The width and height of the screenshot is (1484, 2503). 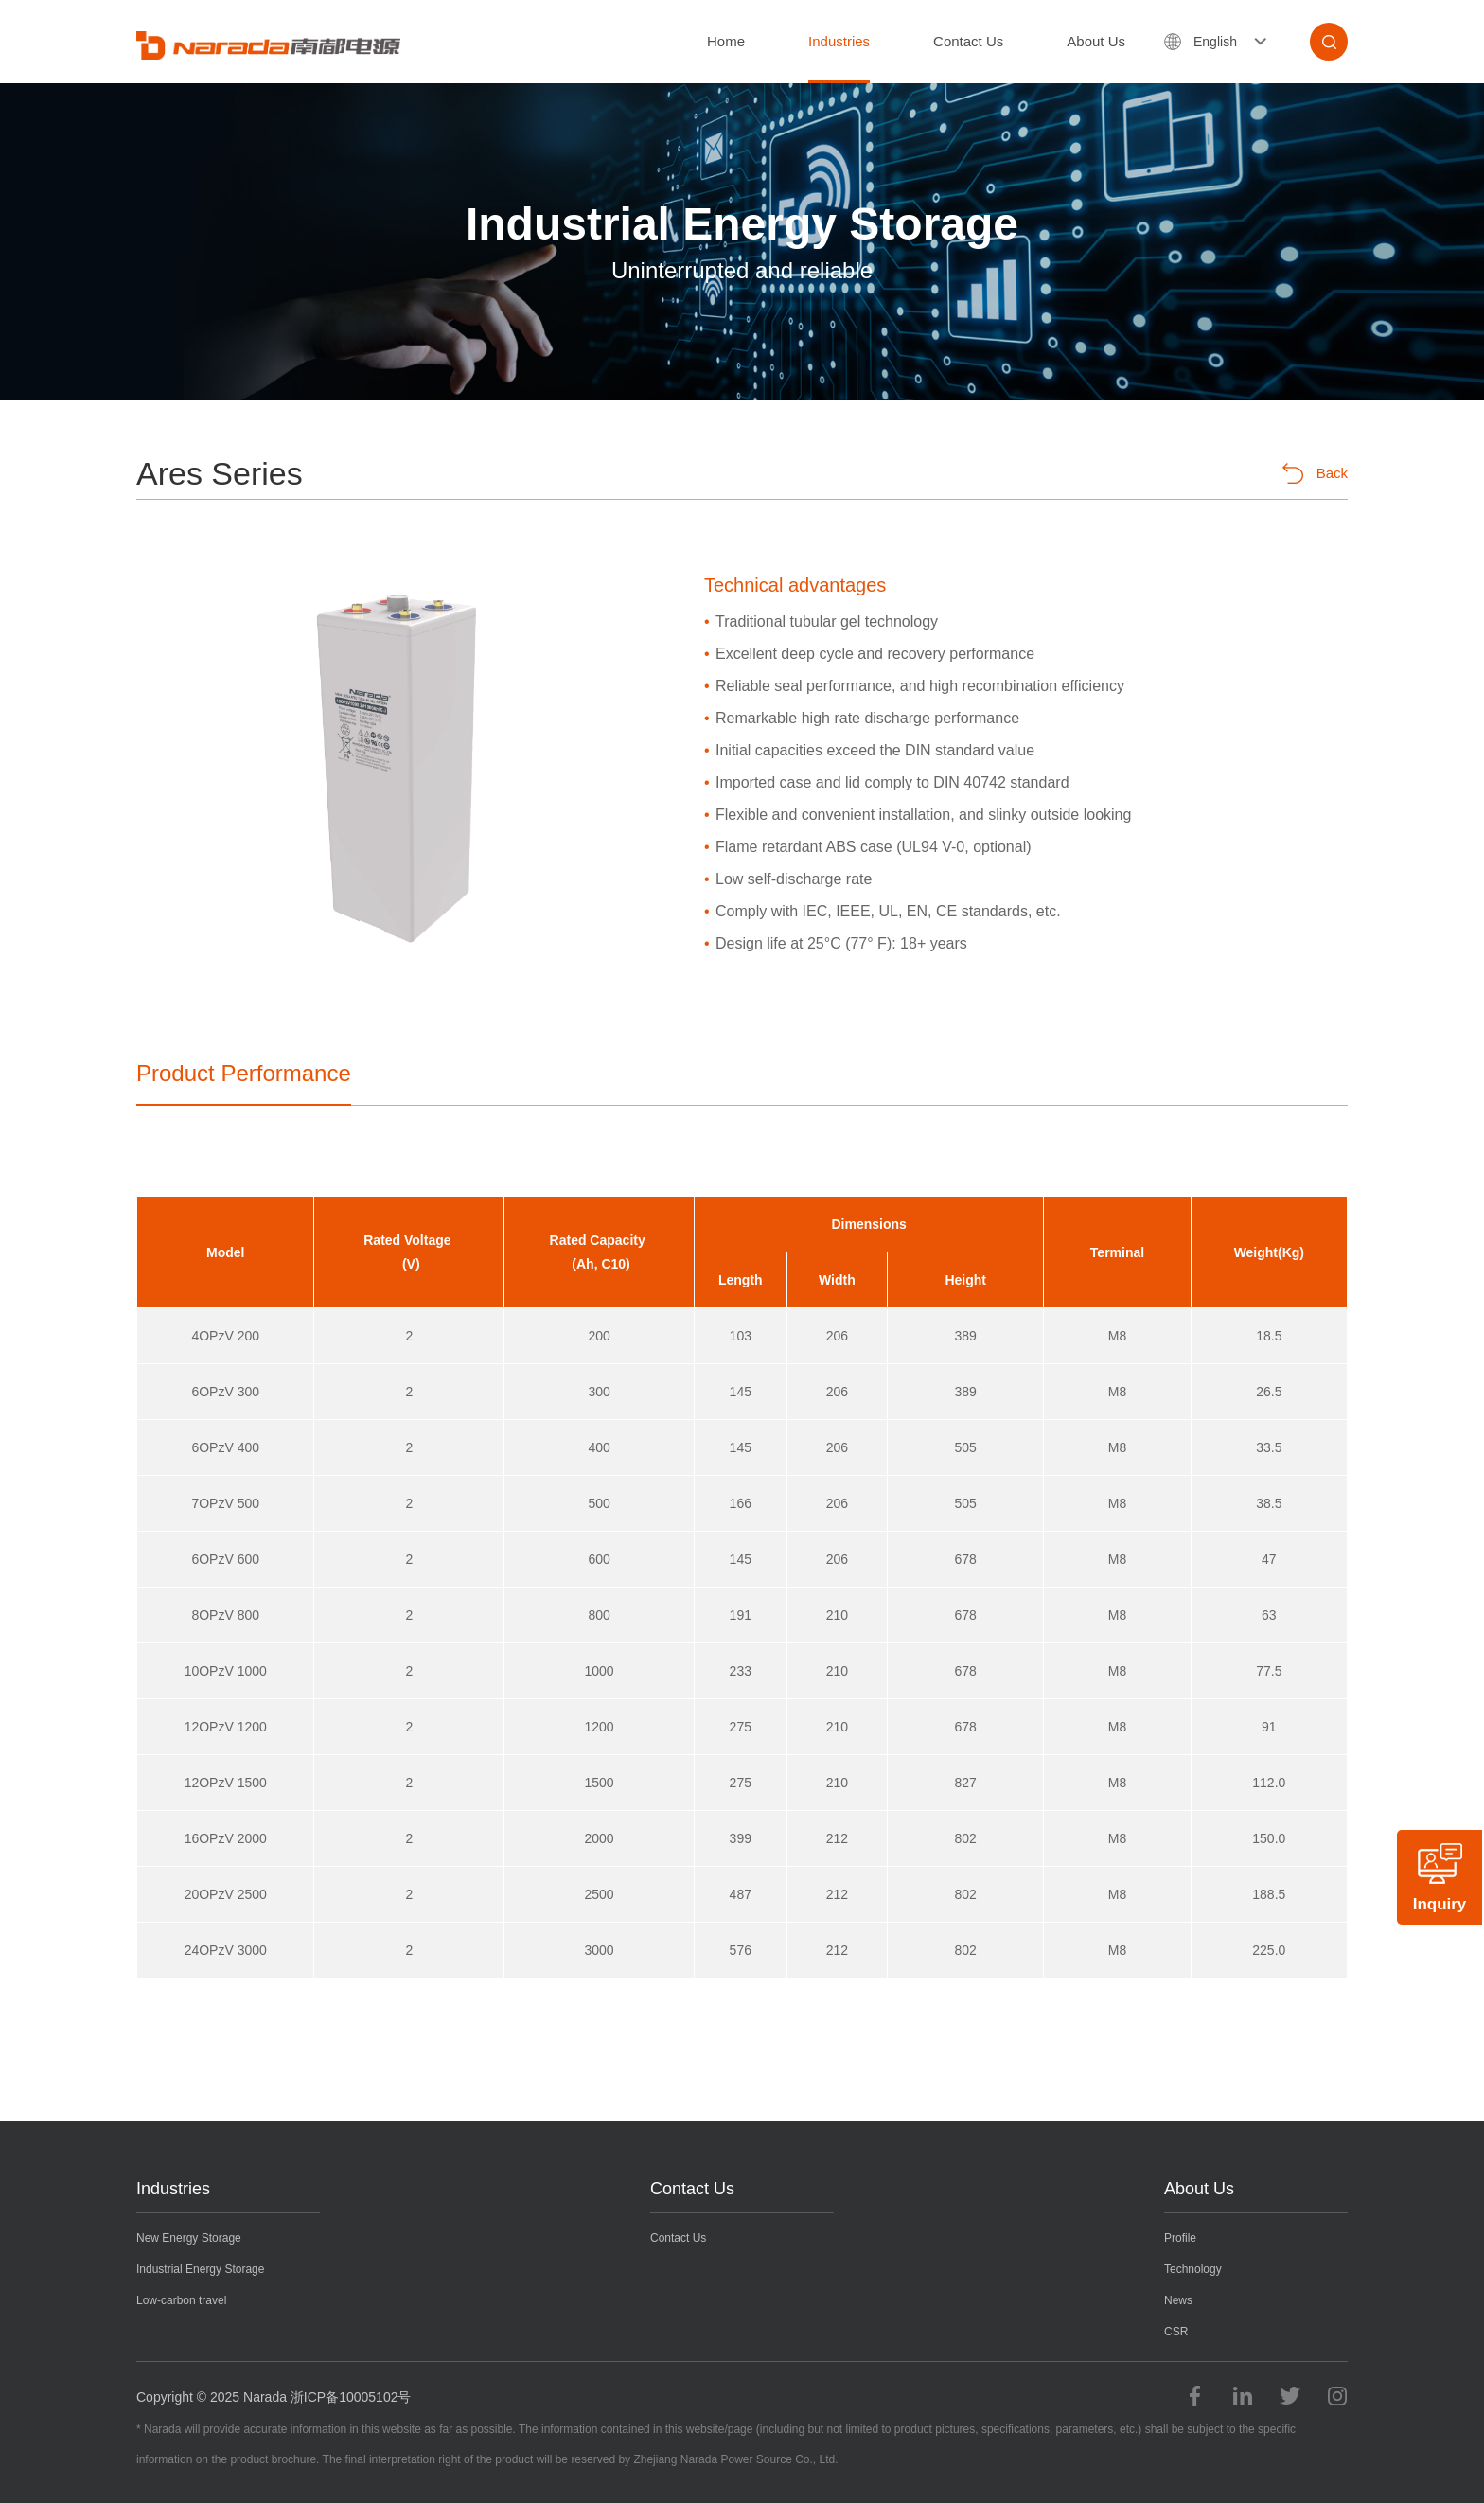 I want to click on About Us, so click(x=1096, y=41).